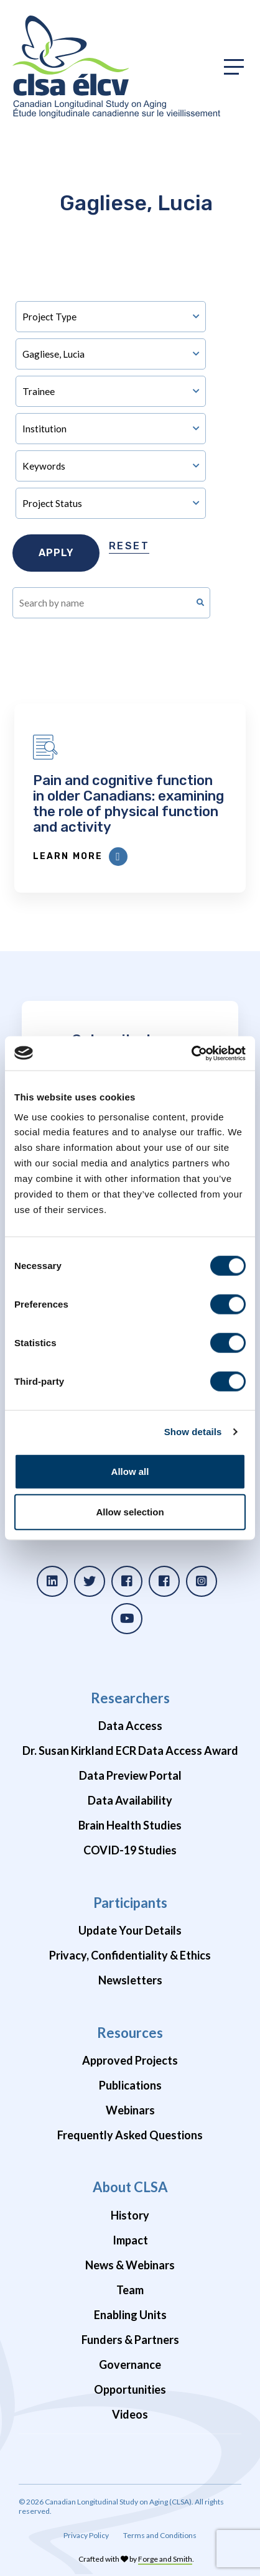  Describe the element at coordinates (130, 1902) in the screenshot. I see `Participants` at that location.